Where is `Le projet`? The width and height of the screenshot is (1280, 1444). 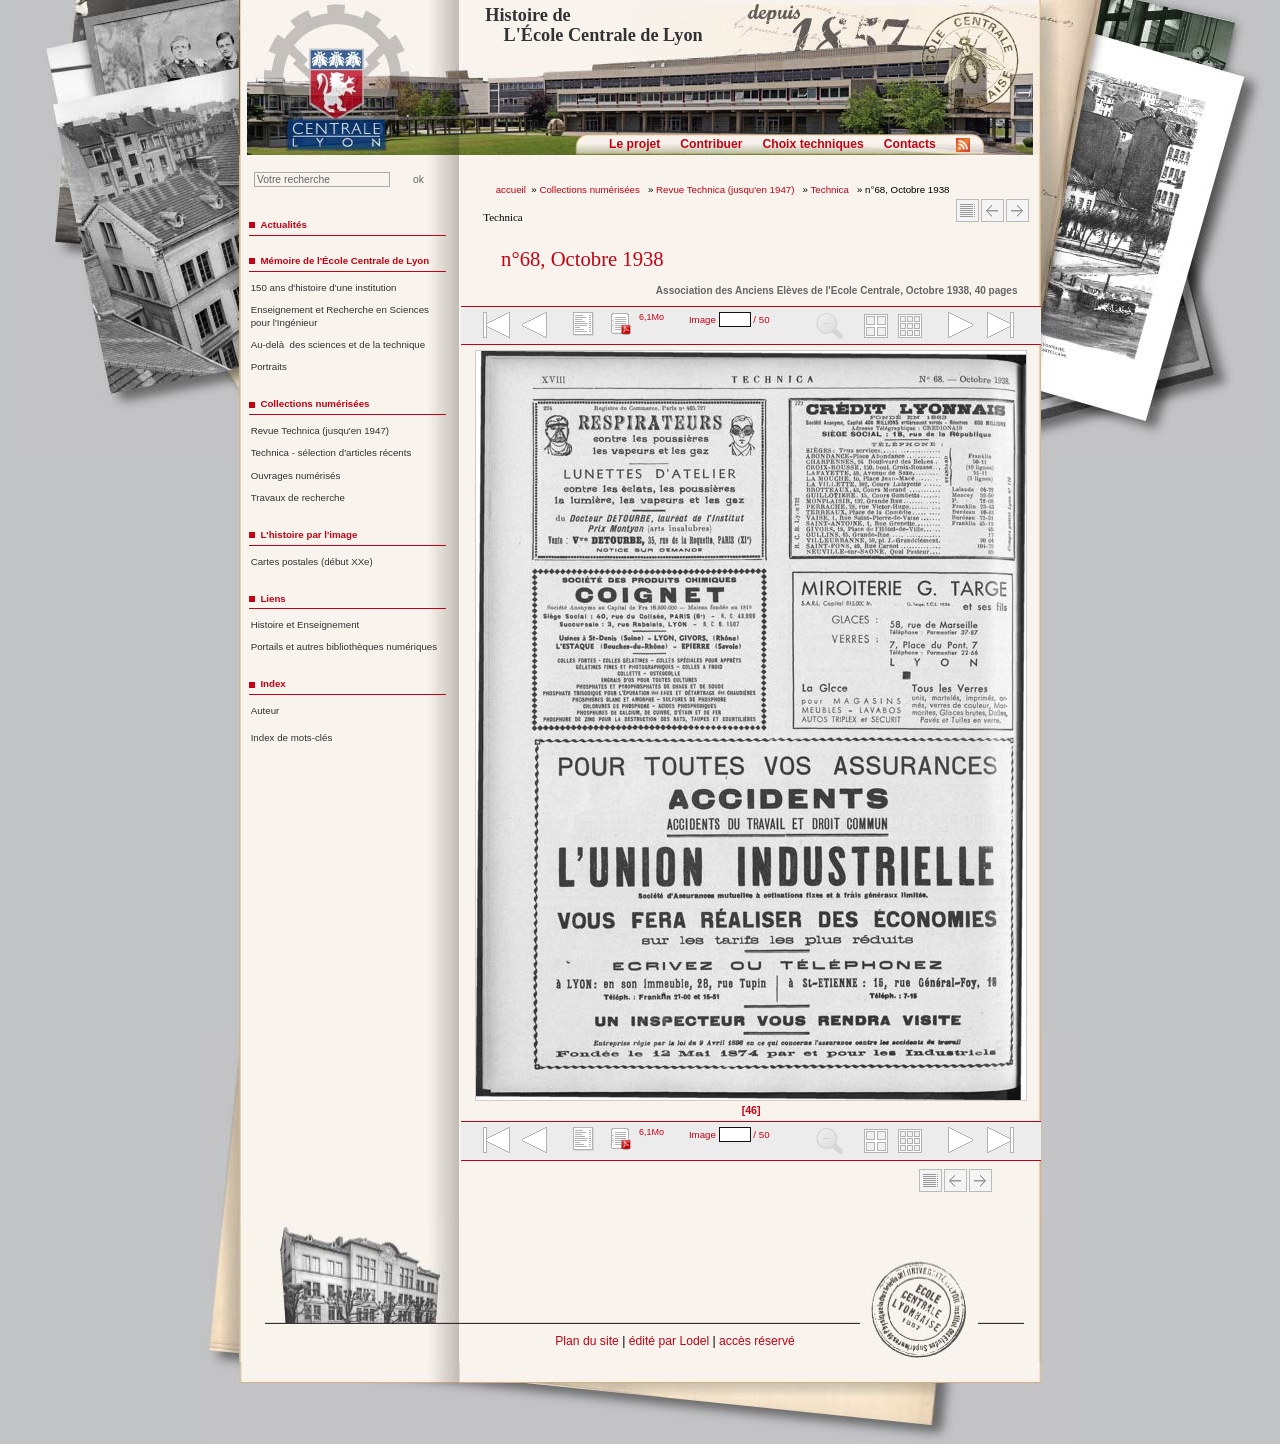
Le projet is located at coordinates (634, 144).